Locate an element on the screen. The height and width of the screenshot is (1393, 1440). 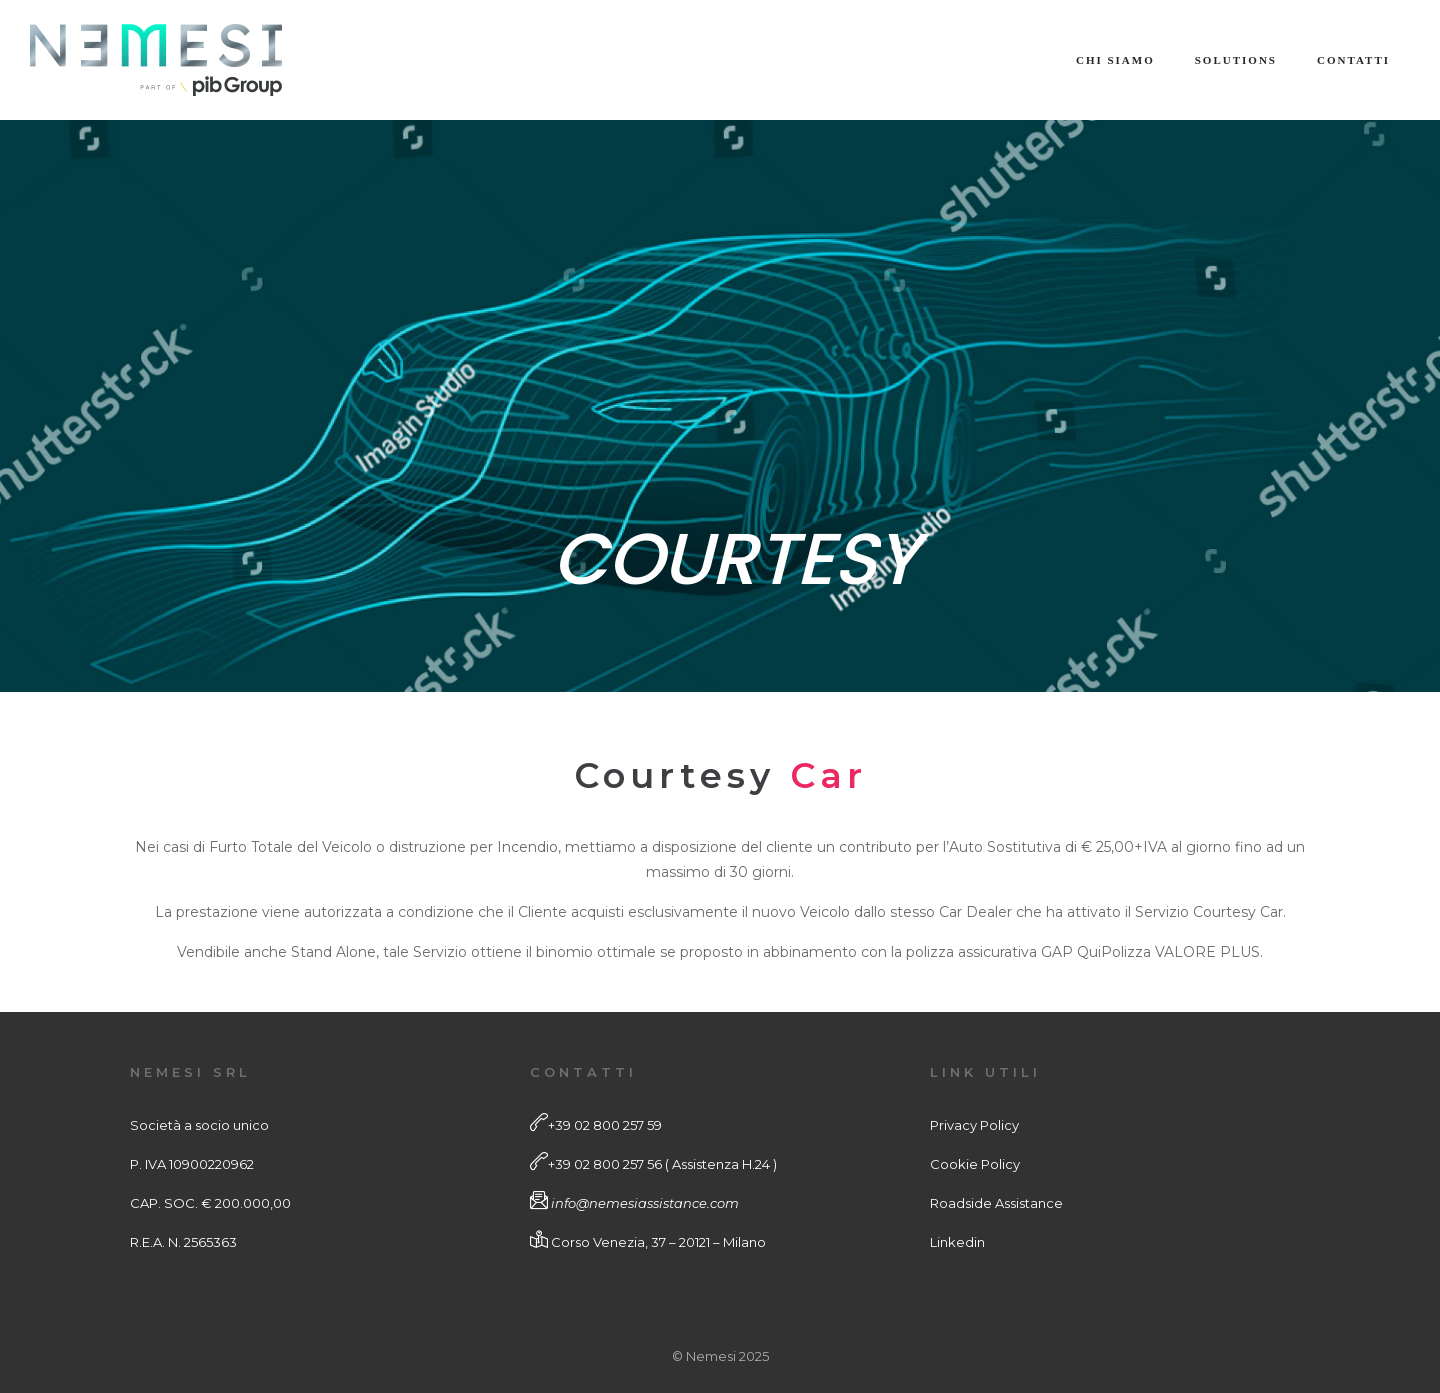
Solutions is located at coordinates (1236, 60).